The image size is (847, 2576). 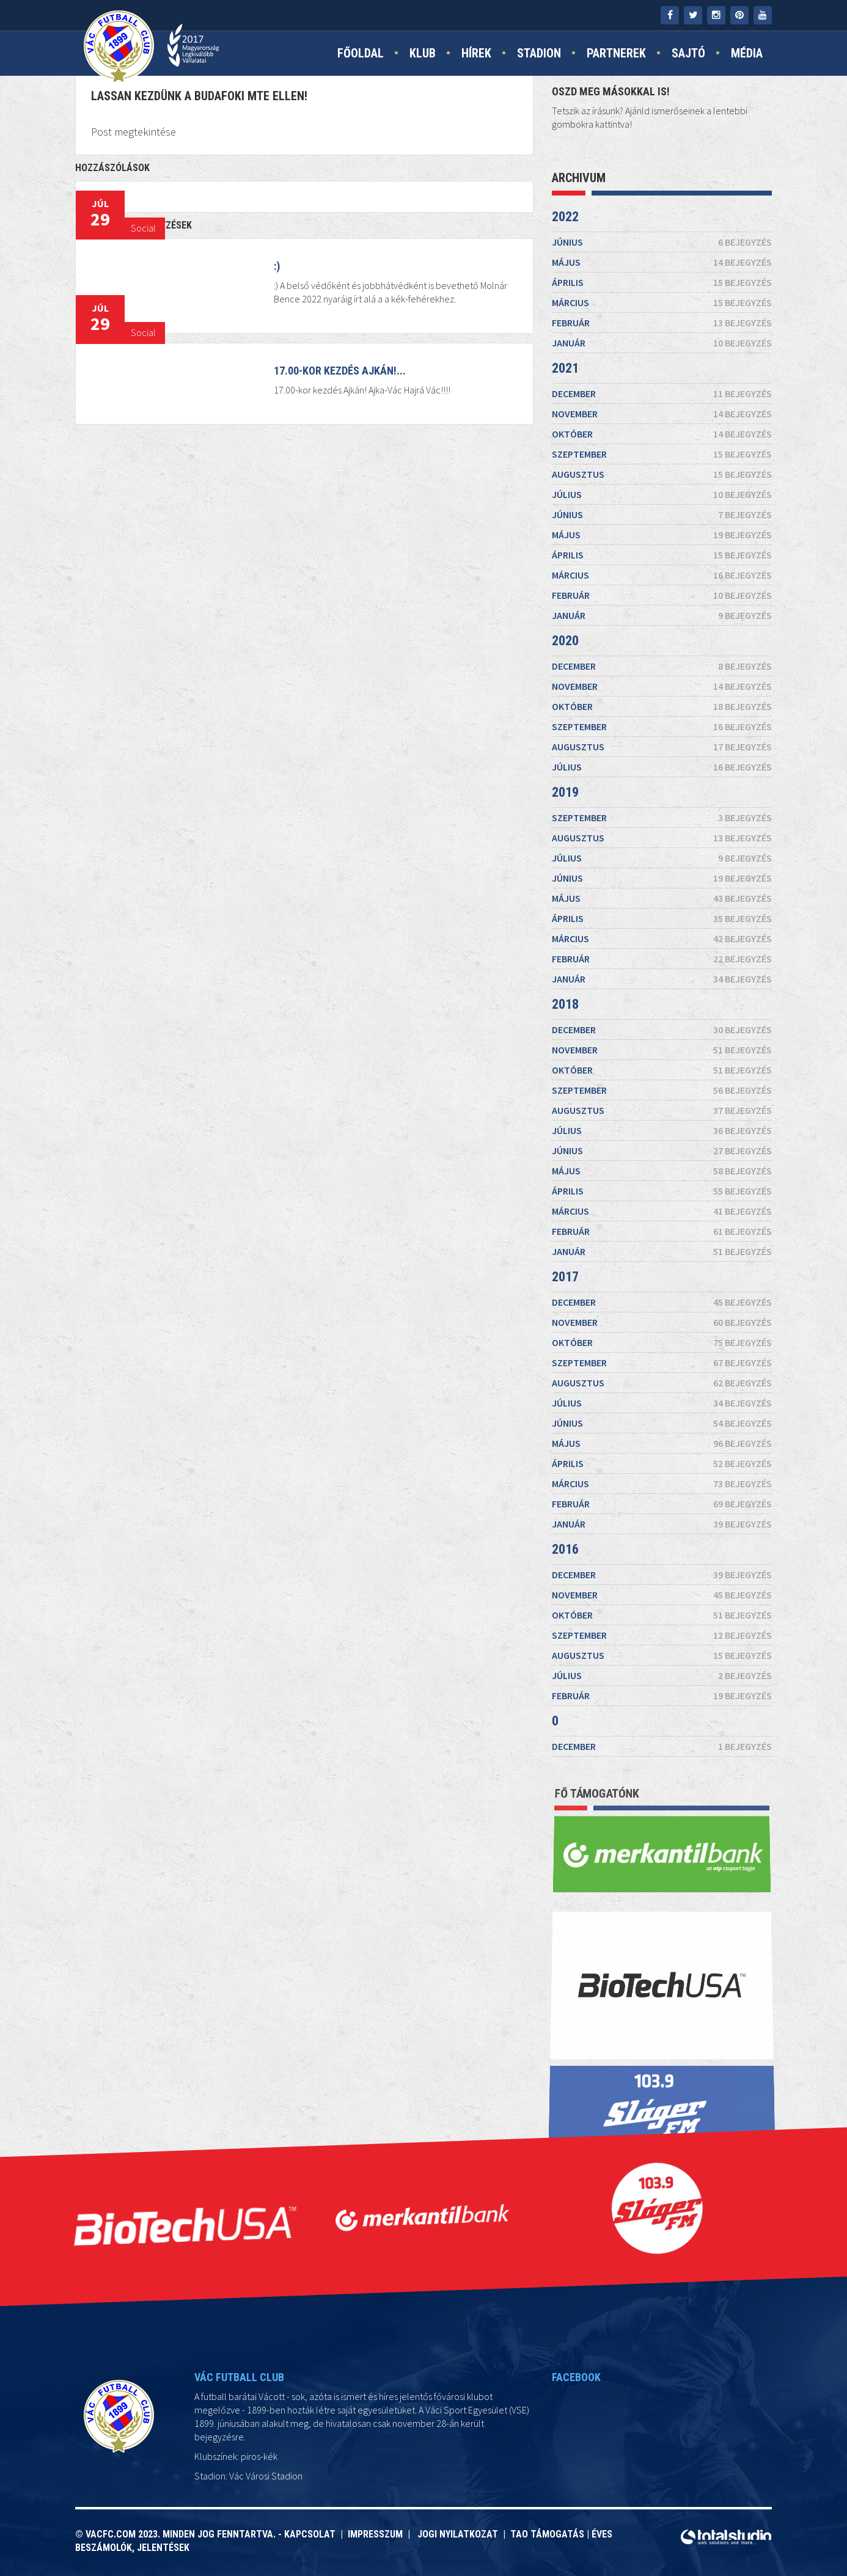 What do you see at coordinates (422, 53) in the screenshot?
I see `Klub` at bounding box center [422, 53].